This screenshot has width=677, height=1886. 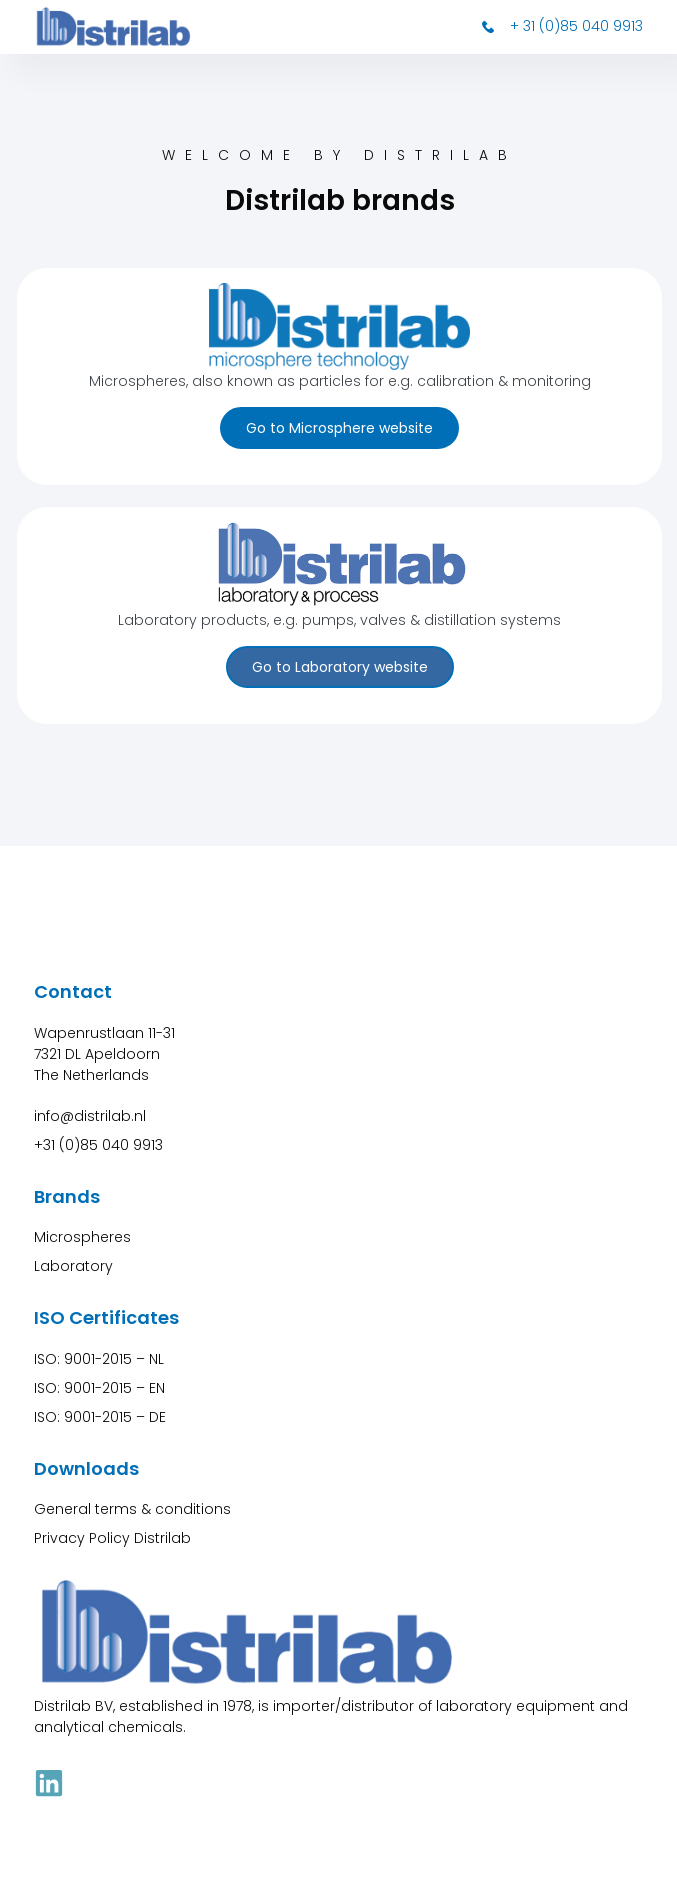 I want to click on Microspheres, so click(x=82, y=1237).